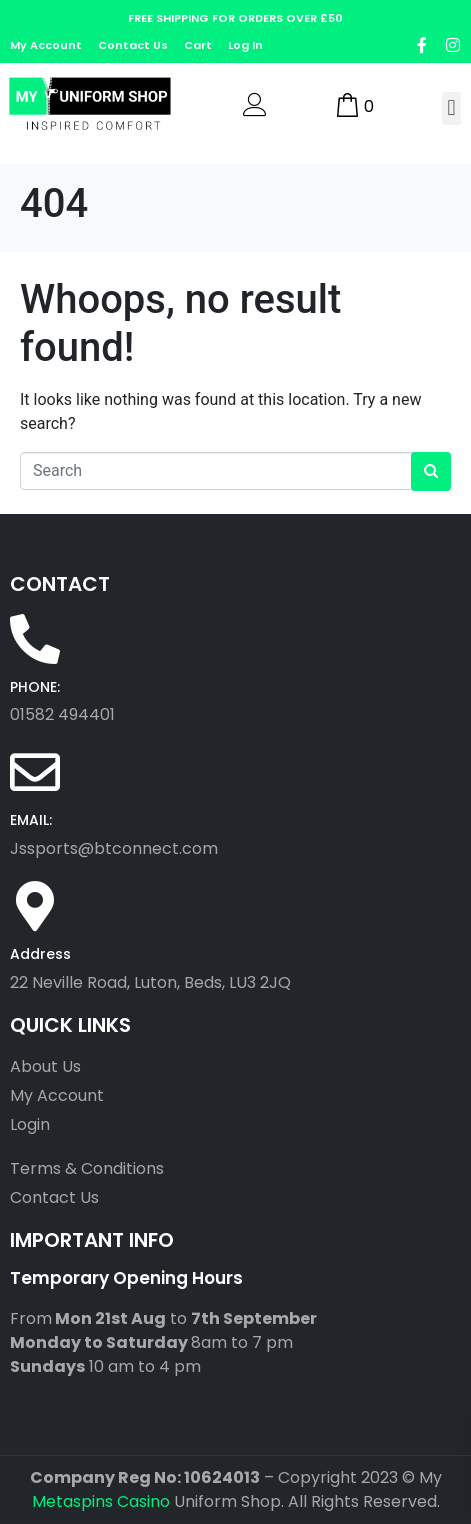 Image resolution: width=471 pixels, height=1524 pixels. Describe the element at coordinates (101, 1501) in the screenshot. I see `Metaspins Casino` at that location.